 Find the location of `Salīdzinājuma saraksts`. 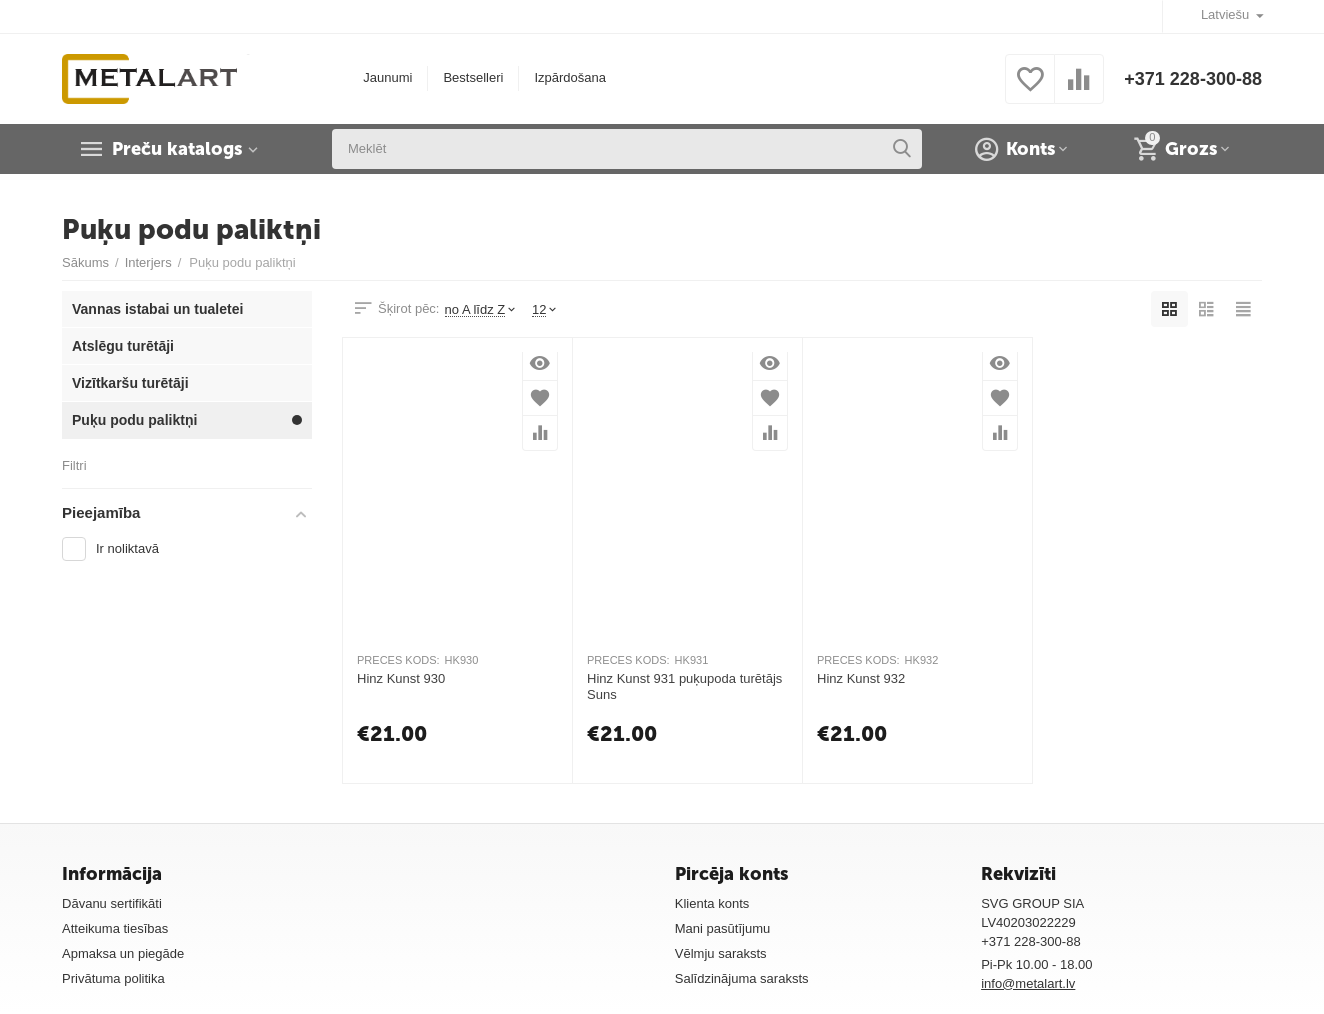

Salīdzinājuma saraksts is located at coordinates (742, 978).